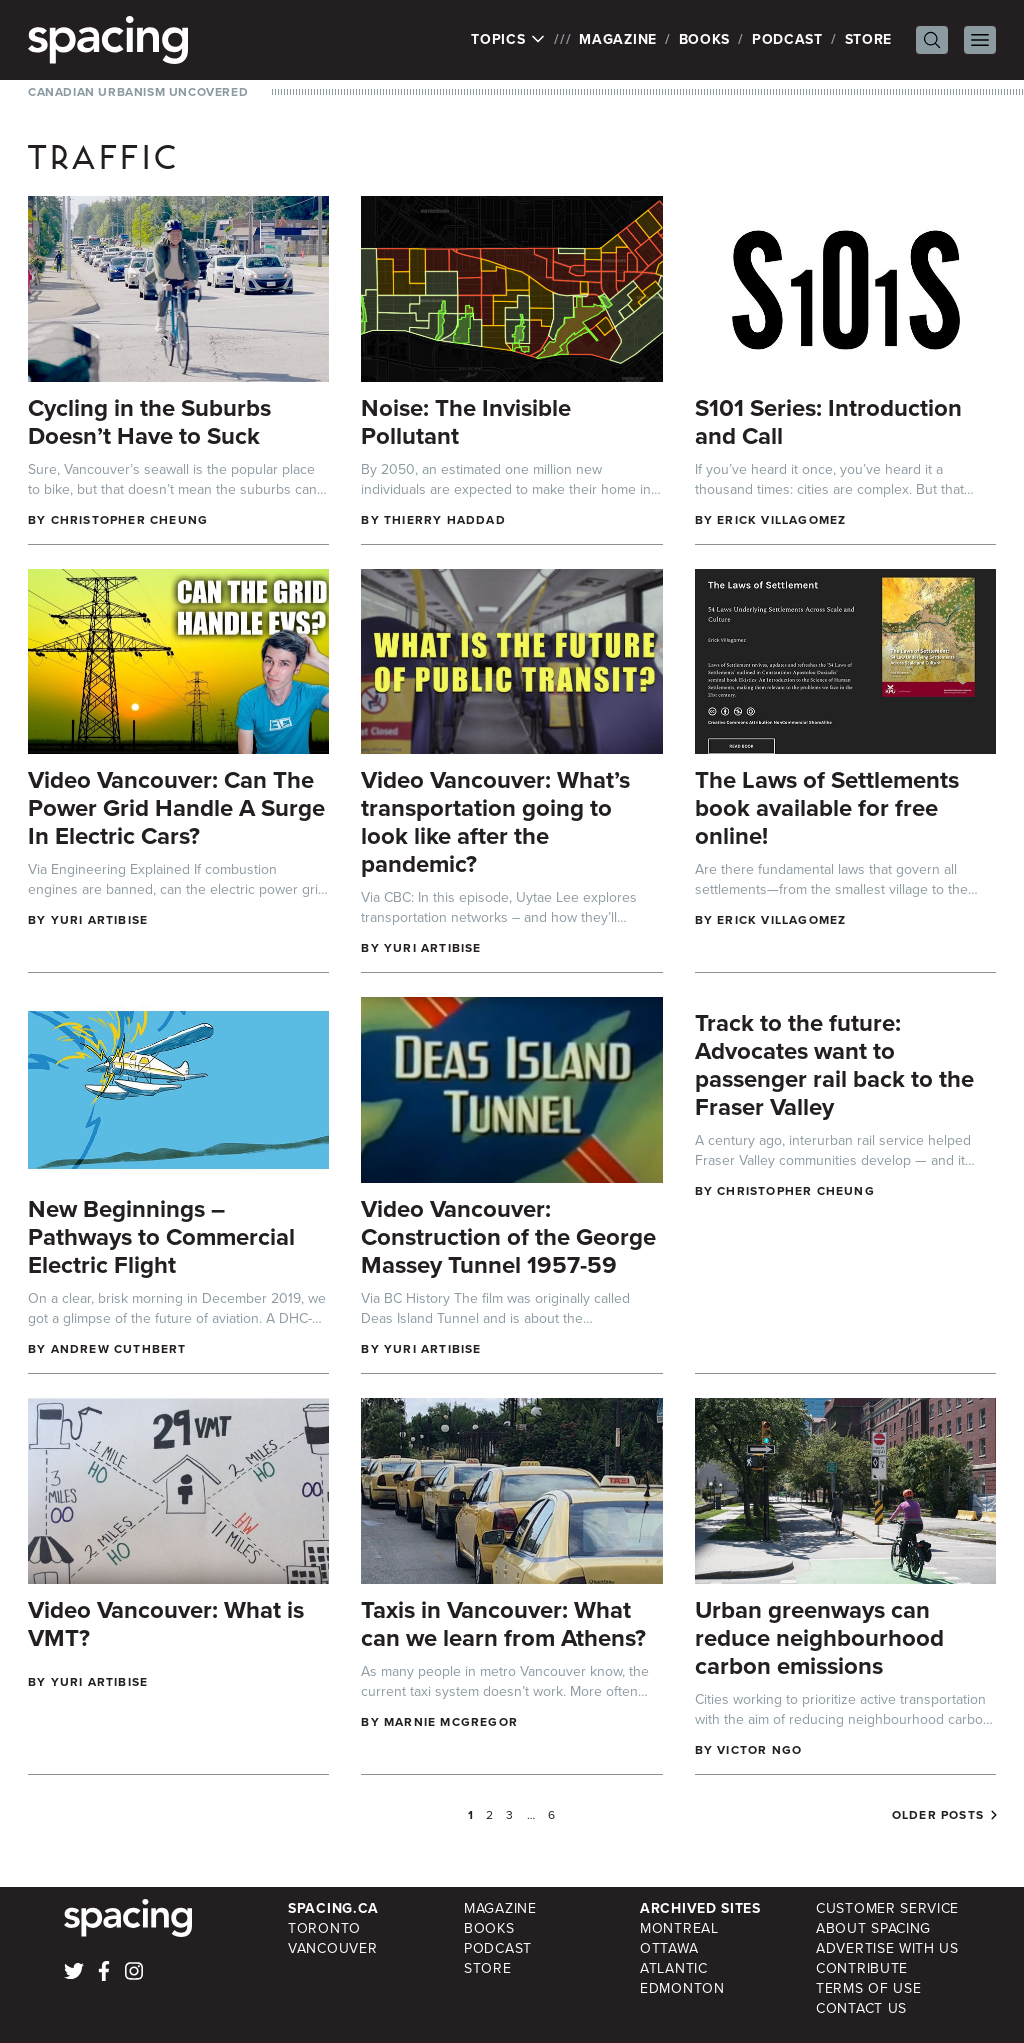 Image resolution: width=1024 pixels, height=2043 pixels. I want to click on Taxis in Vancouver: What can we learn from Athens?, so click(503, 1624).